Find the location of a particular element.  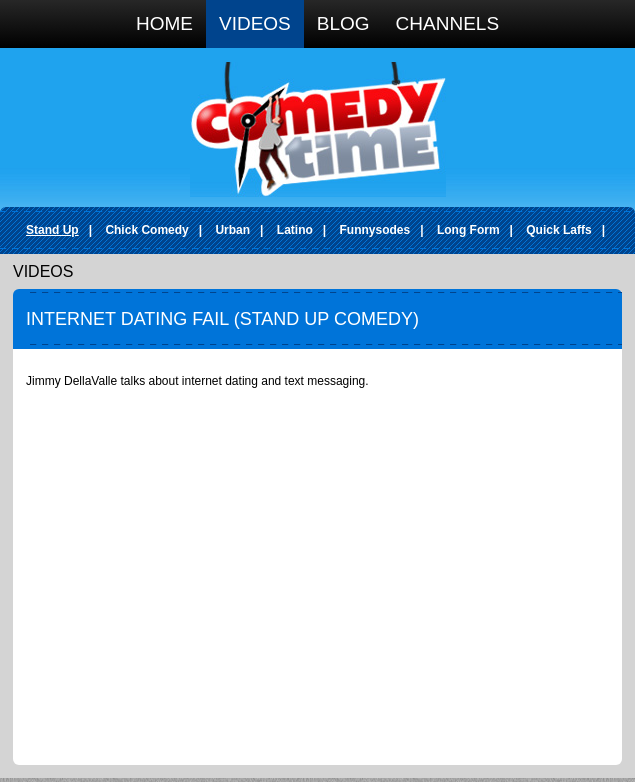

Latino is located at coordinates (295, 230).